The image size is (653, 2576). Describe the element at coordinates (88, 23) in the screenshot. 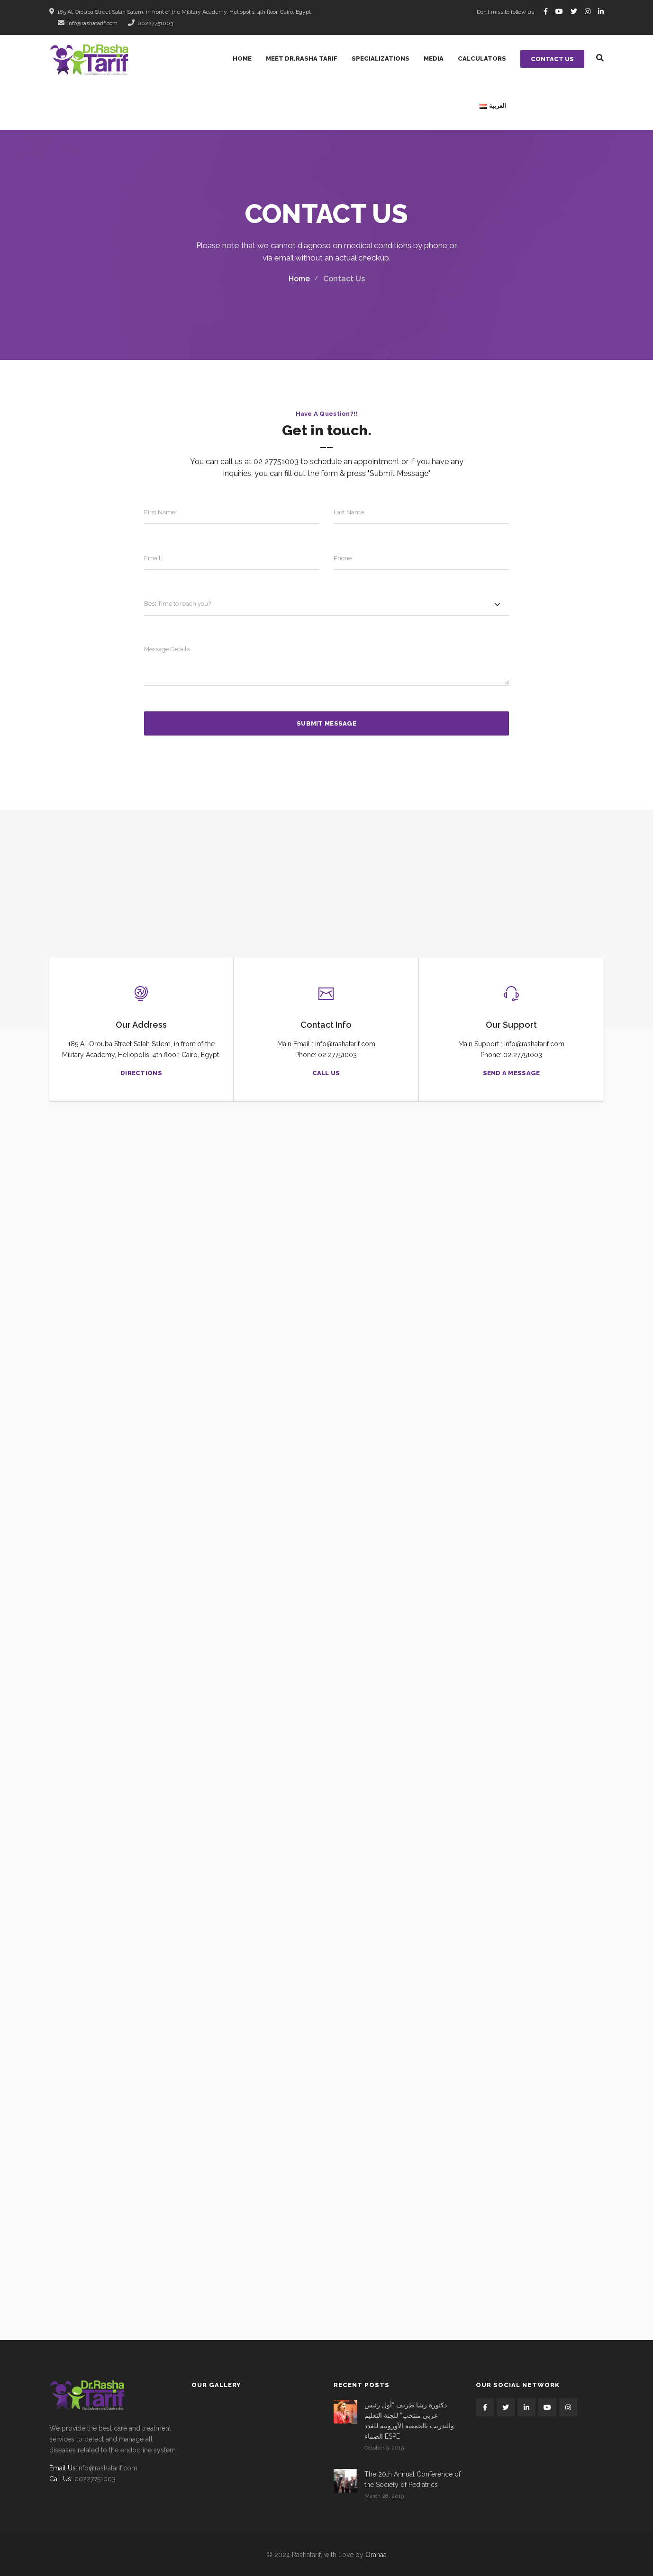

I see `info@rashatarif.com` at that location.